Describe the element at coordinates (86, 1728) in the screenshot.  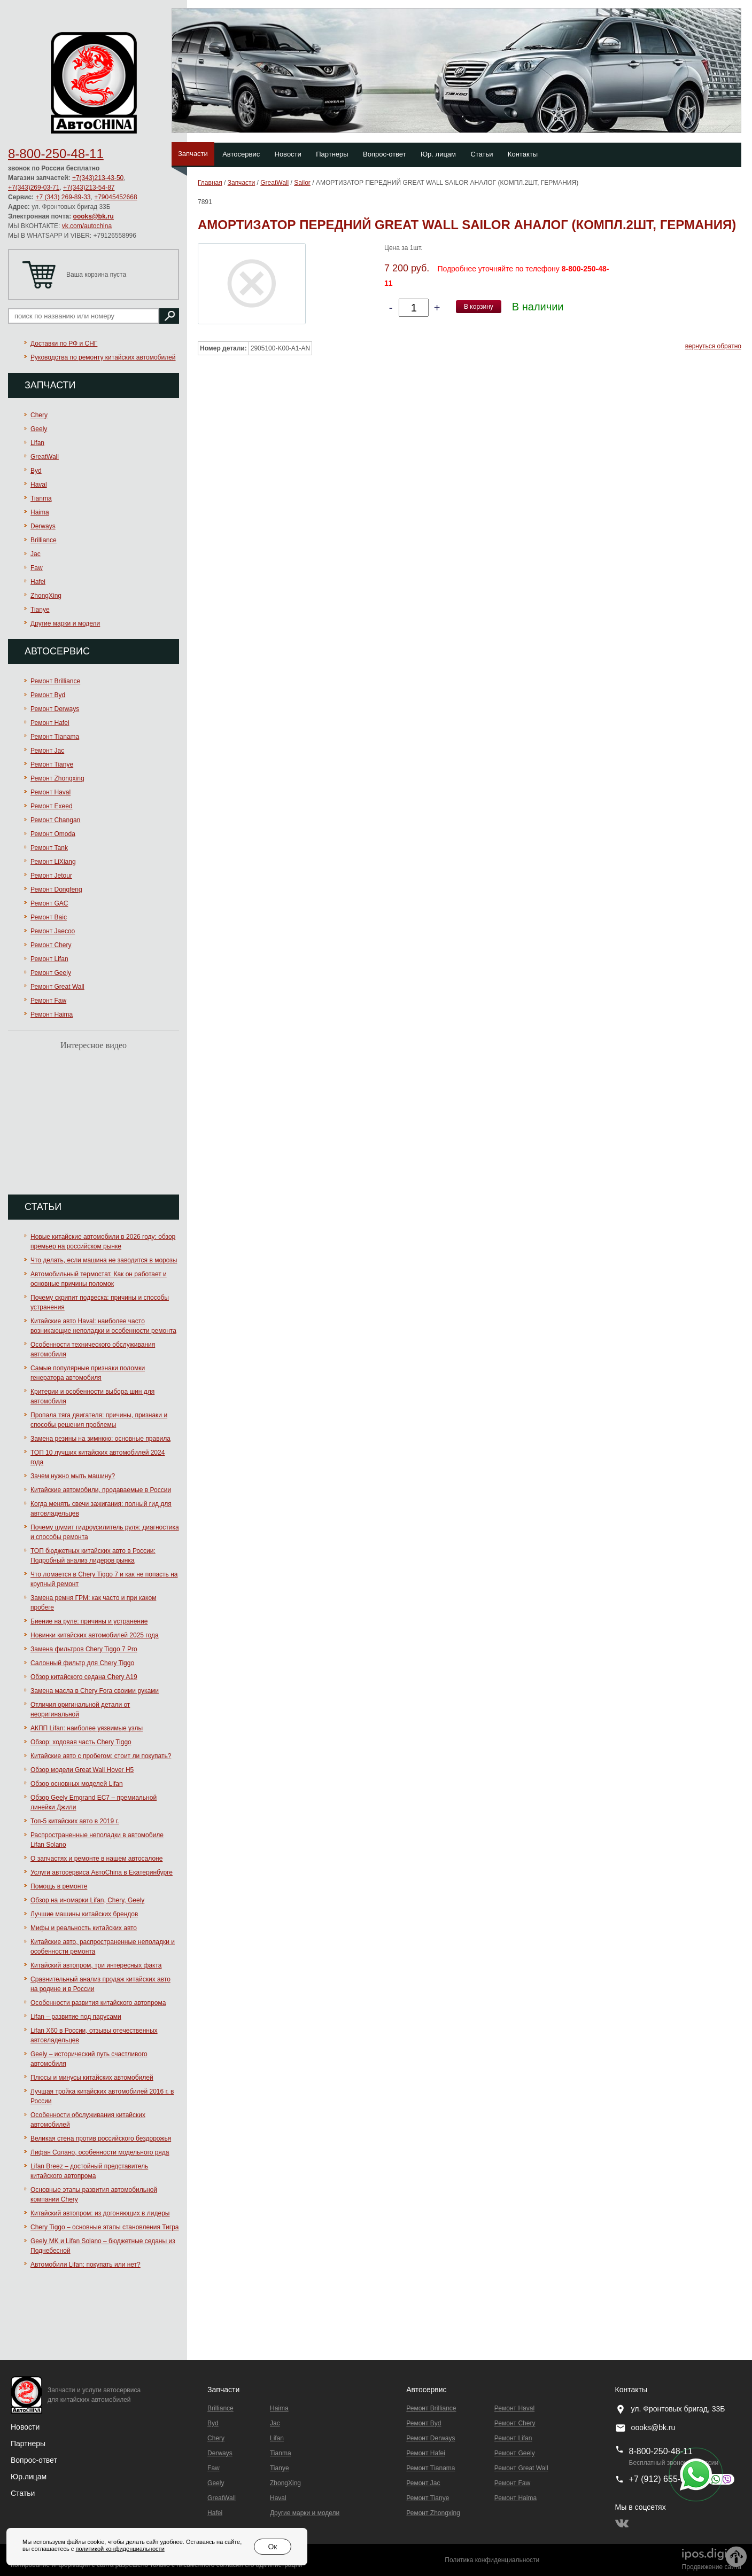
I see `АКПП Lifan: наиболее уязвимые узлы` at that location.